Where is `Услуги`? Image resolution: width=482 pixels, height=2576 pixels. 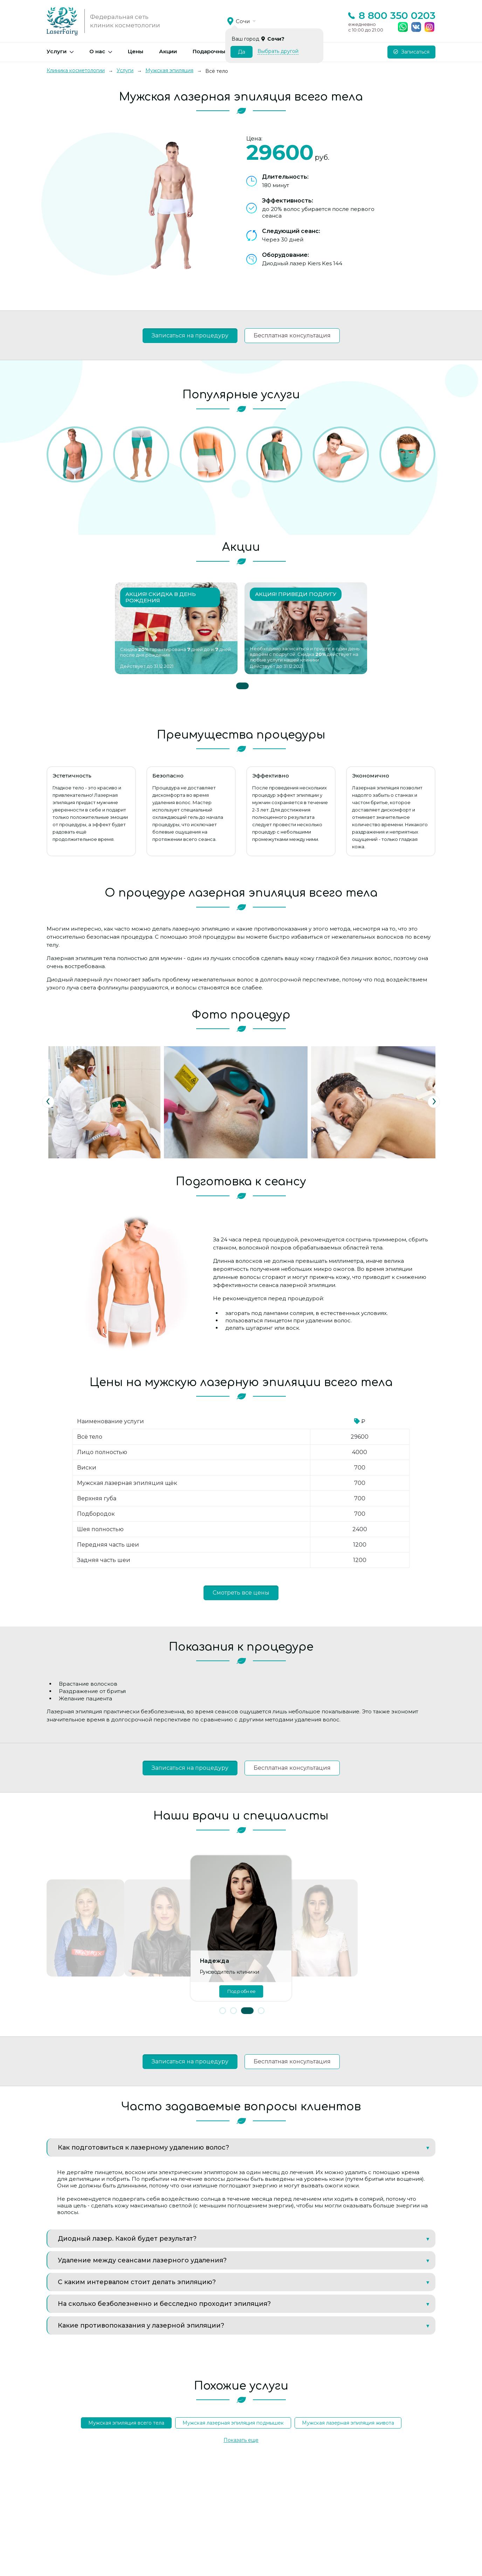
Услуги is located at coordinates (57, 51).